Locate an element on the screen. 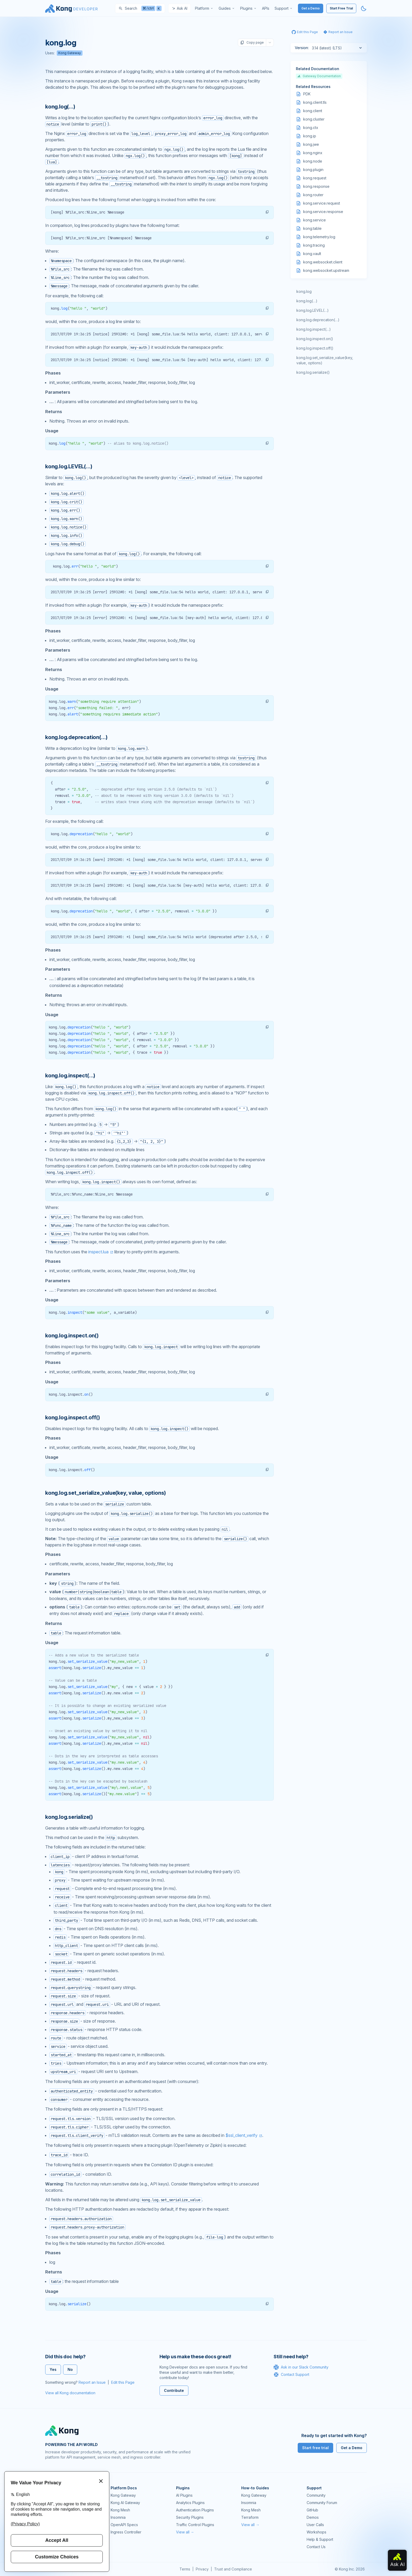 The width and height of the screenshot is (412, 2576). Version: is located at coordinates (302, 47).